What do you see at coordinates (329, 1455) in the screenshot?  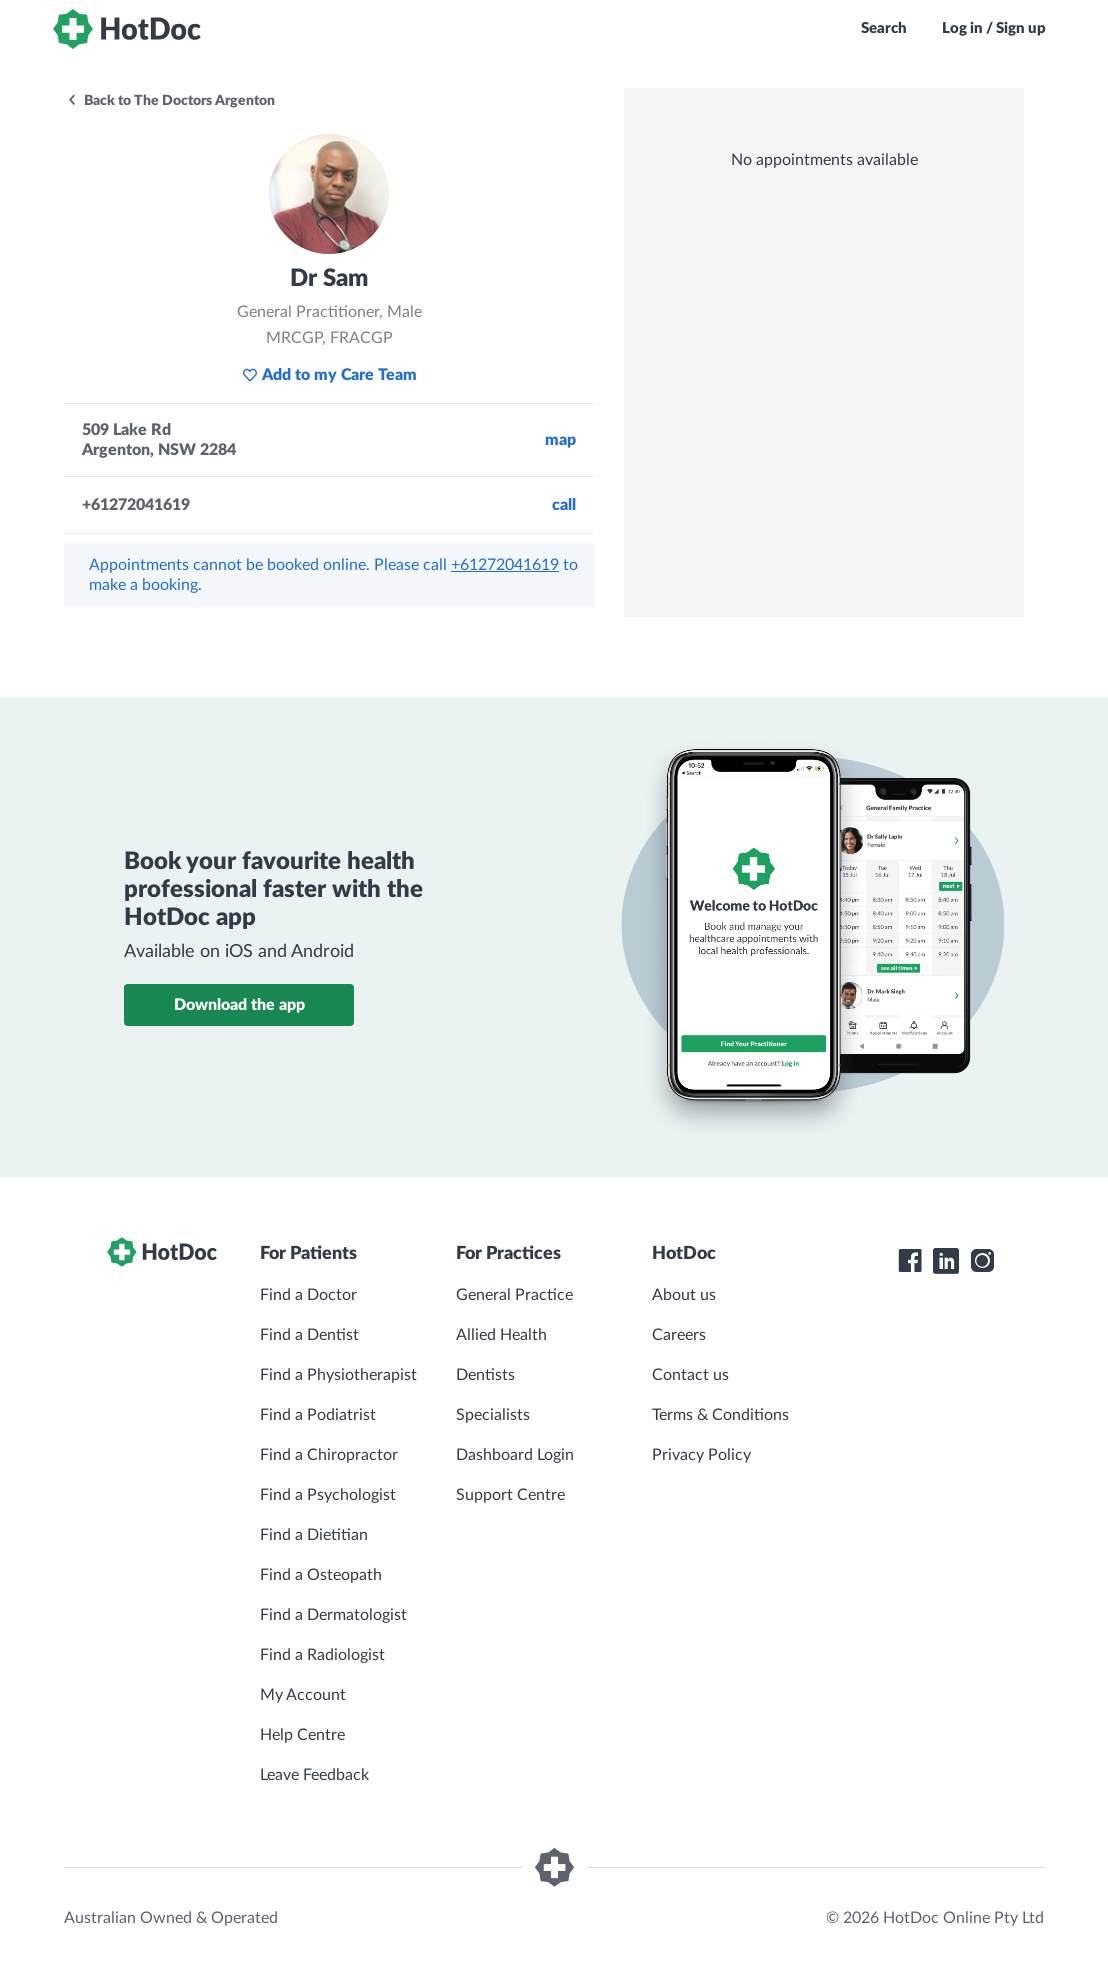 I see `Find a Chiropractor` at bounding box center [329, 1455].